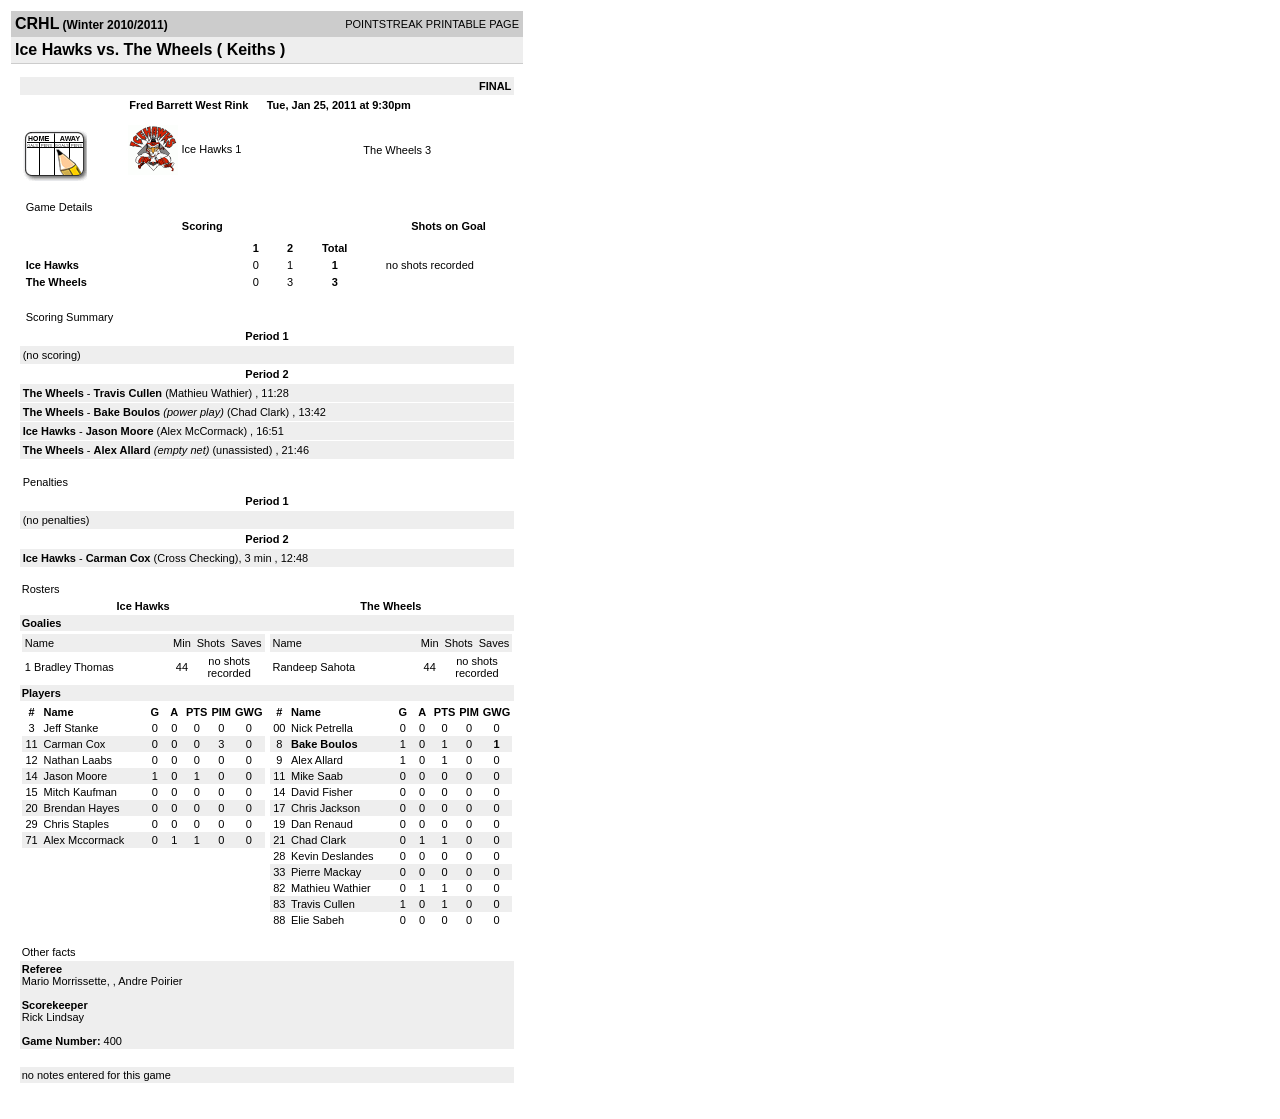 The width and height of the screenshot is (1280, 1119). Describe the element at coordinates (74, 667) in the screenshot. I see `Bradley Thomas` at that location.